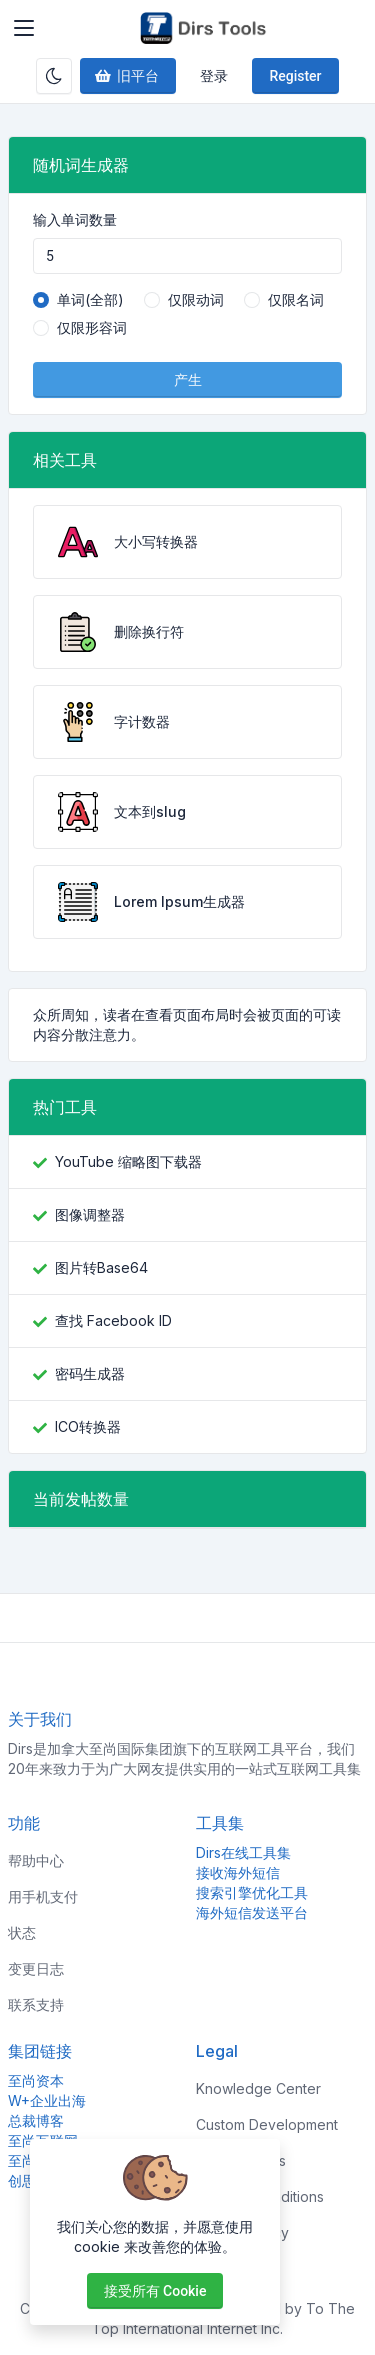  I want to click on 图片转Base64, so click(101, 1267).